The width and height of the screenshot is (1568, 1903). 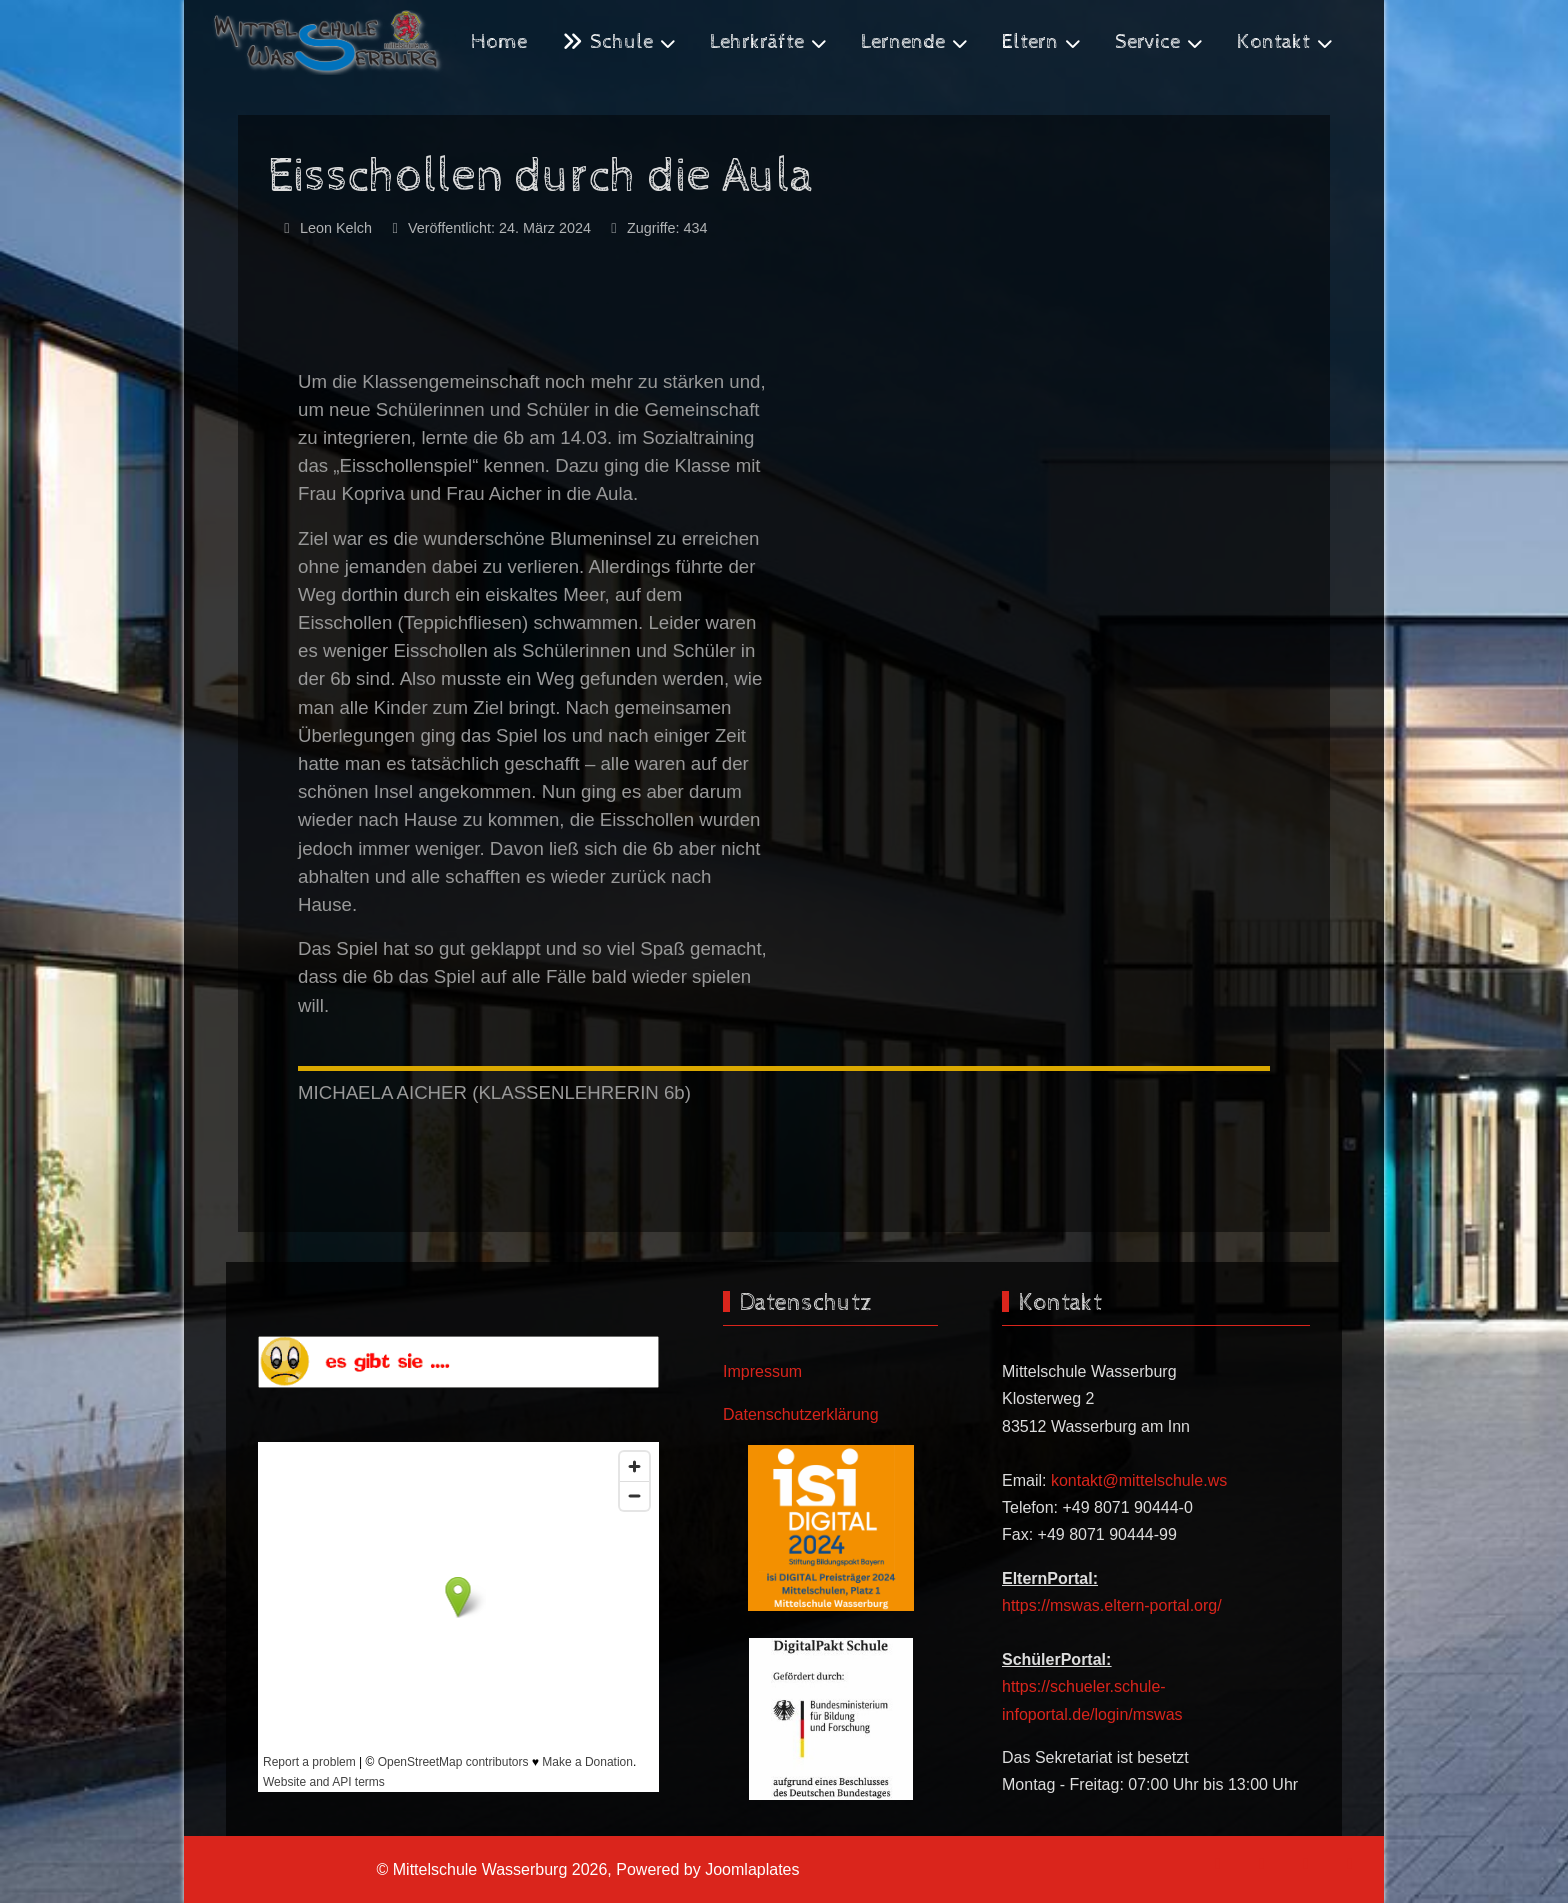 I want to click on kontakt@mittelschule.ws, so click(x=1139, y=1480).